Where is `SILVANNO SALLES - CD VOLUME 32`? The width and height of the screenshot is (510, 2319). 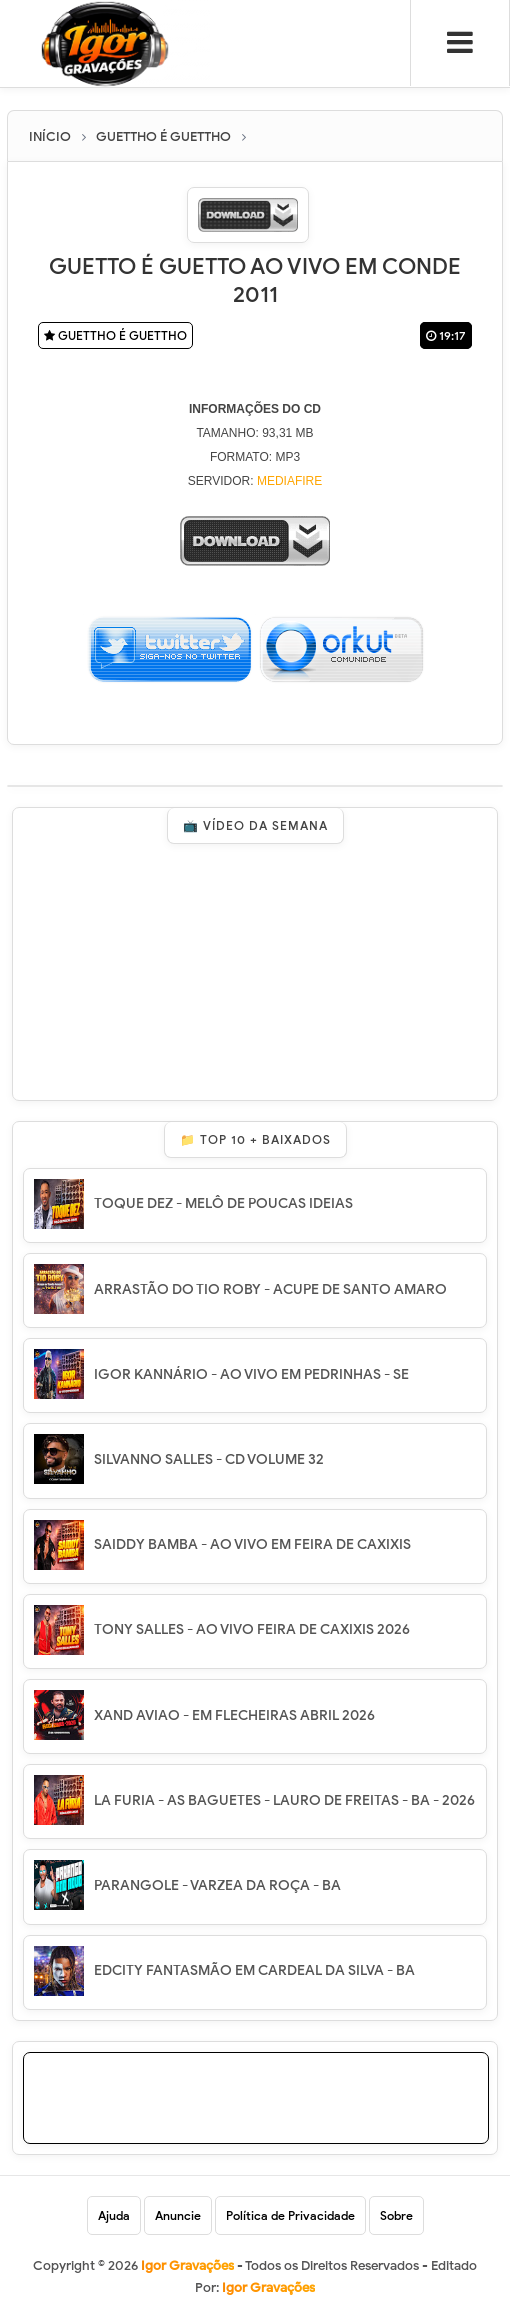
SILVANNO SALLES - CD VOLUME 32 is located at coordinates (209, 1459).